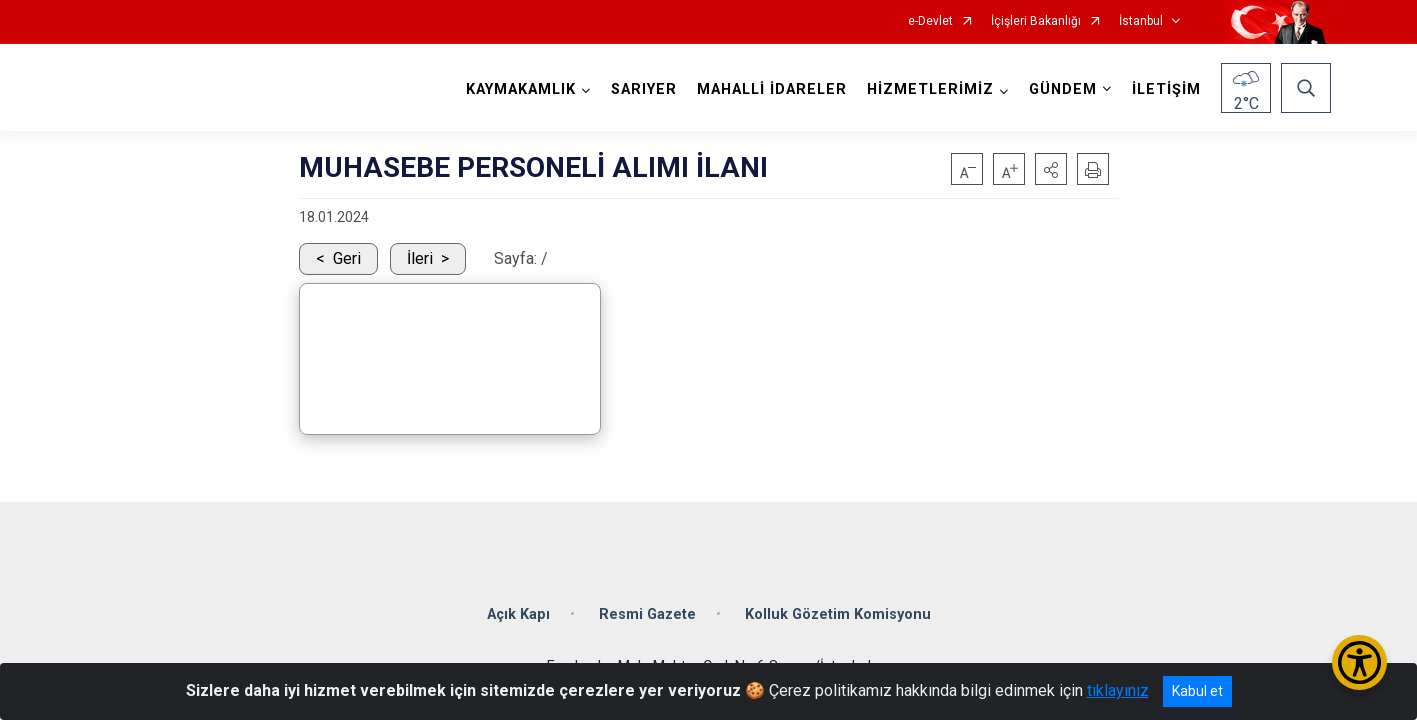 This screenshot has width=1417, height=720. What do you see at coordinates (644, 89) in the screenshot?
I see `SARIYER` at bounding box center [644, 89].